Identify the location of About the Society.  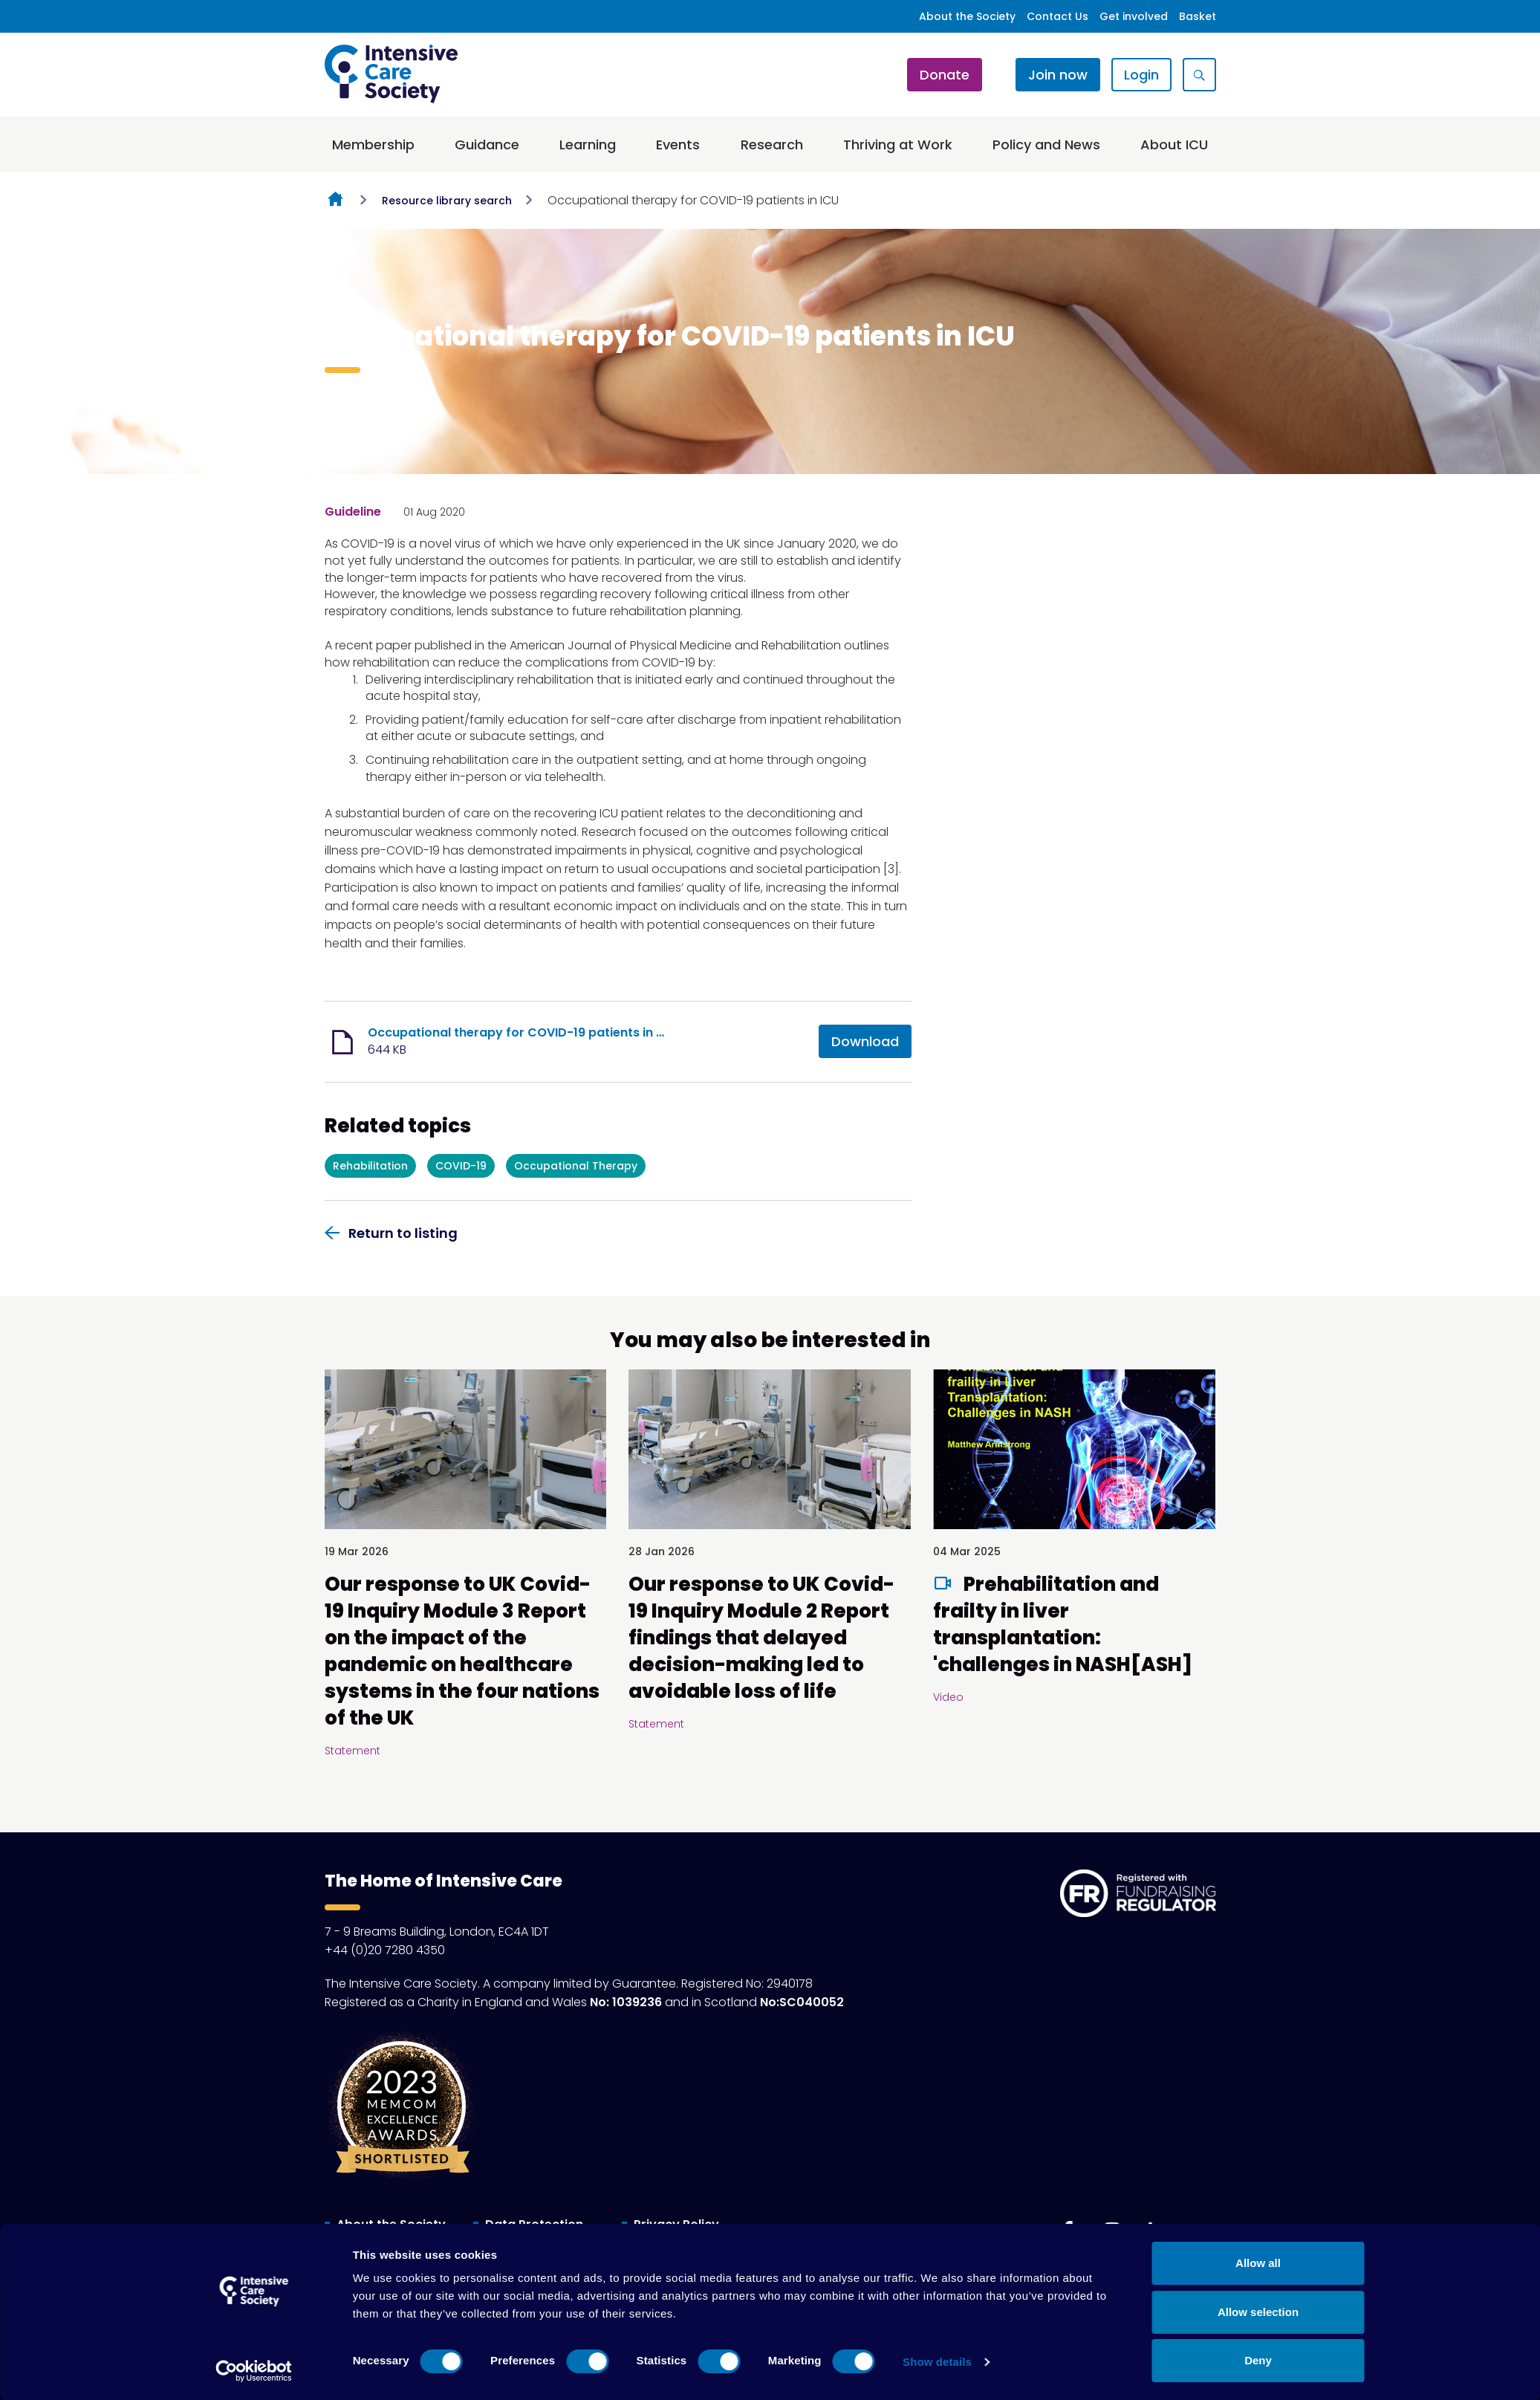
(967, 16).